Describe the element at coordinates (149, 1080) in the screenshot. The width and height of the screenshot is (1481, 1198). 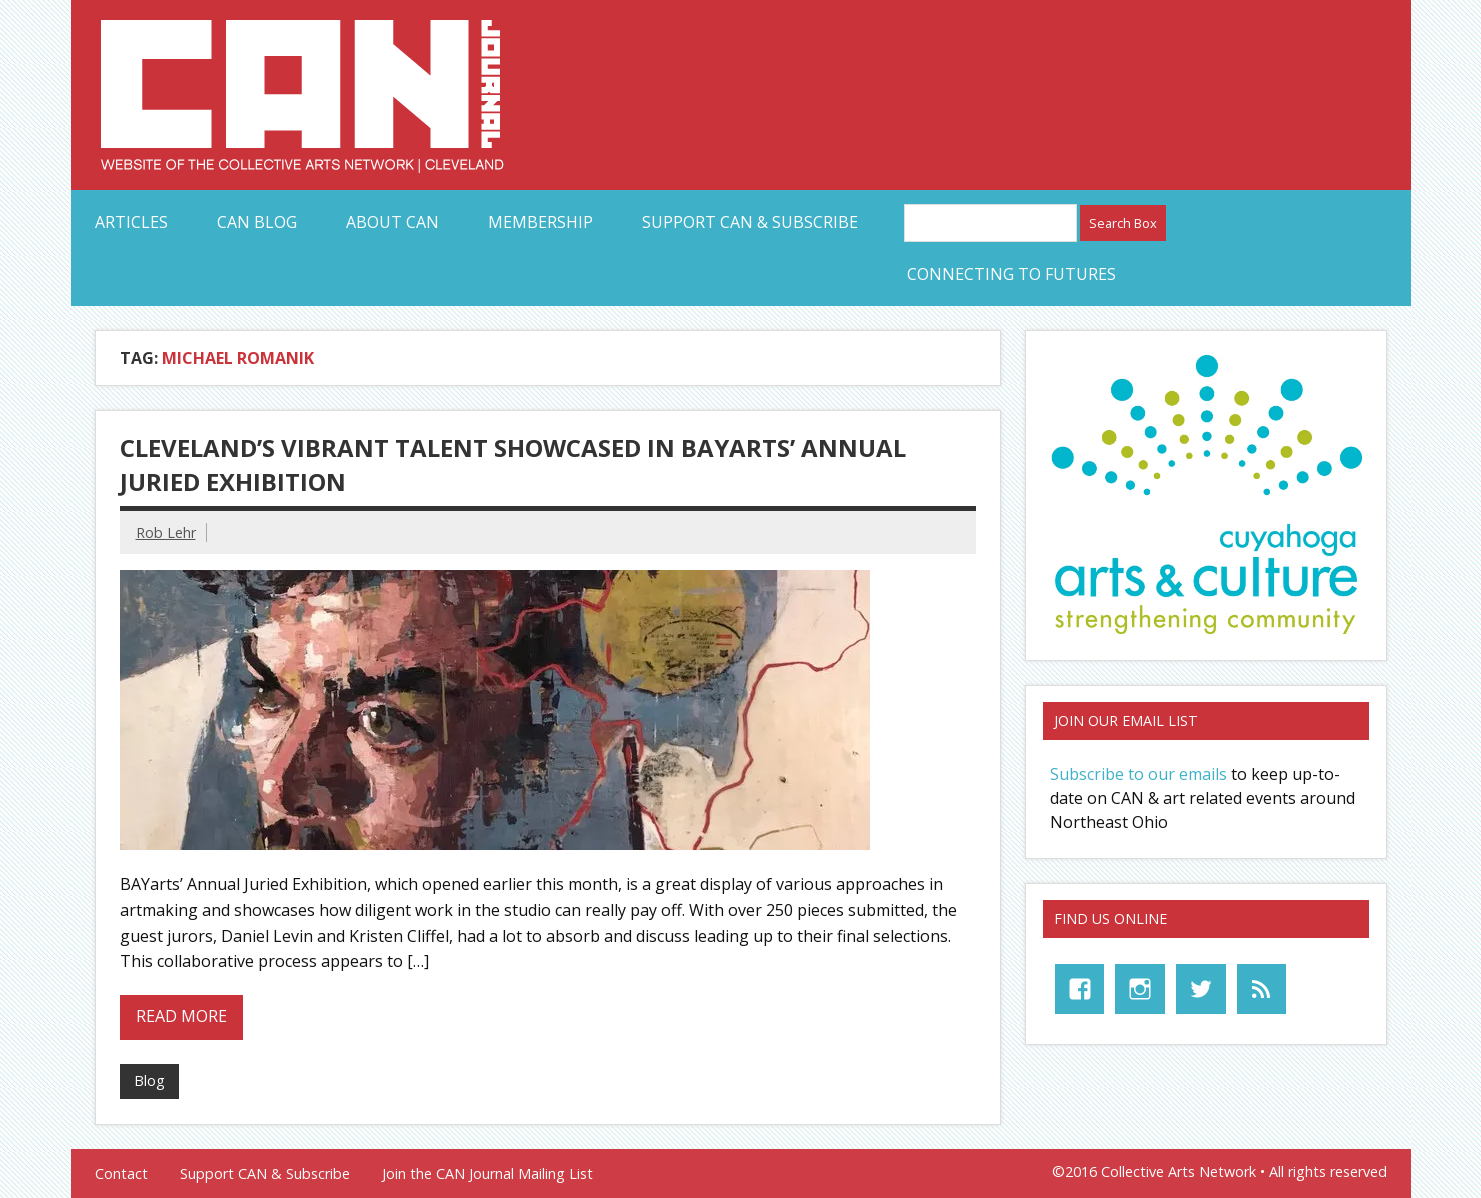
I see `Blog` at that location.